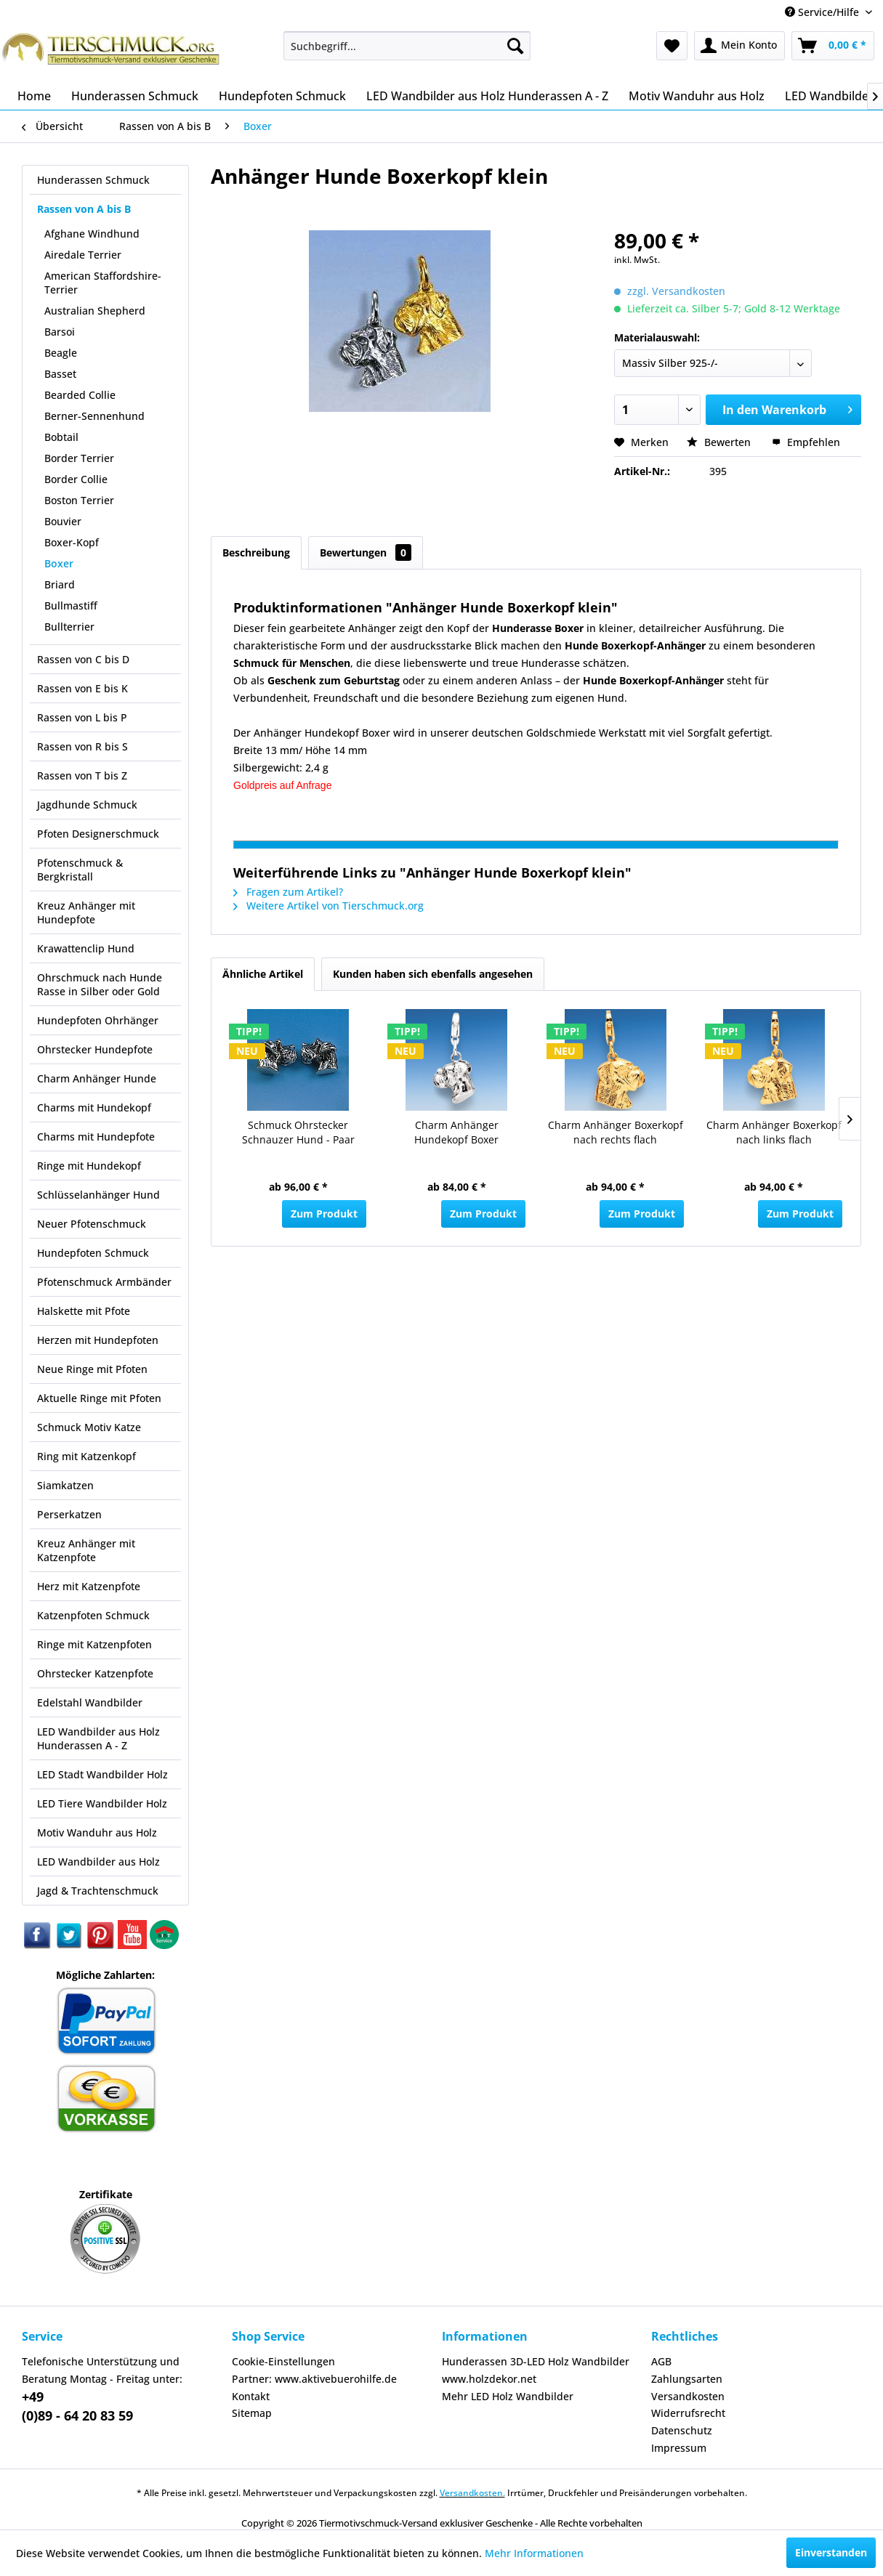  What do you see at coordinates (135, 96) in the screenshot?
I see `[Hunderassen Schmuck]` at bounding box center [135, 96].